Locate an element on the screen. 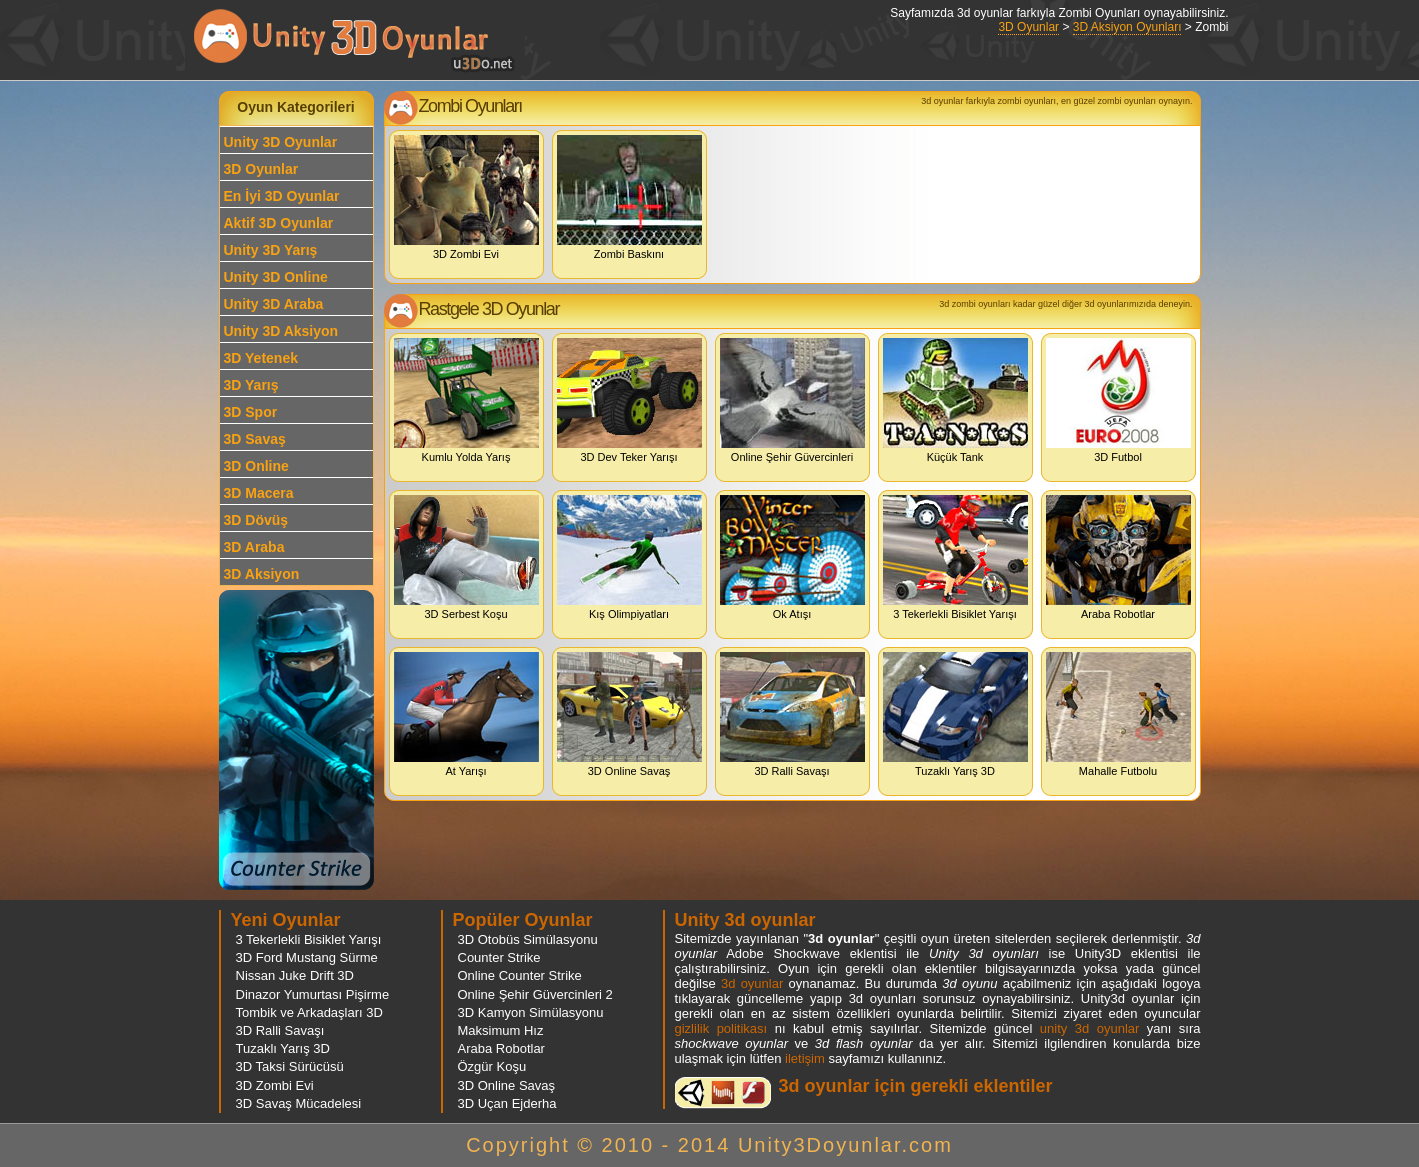 The width and height of the screenshot is (1419, 1167). 3D Oyunlar is located at coordinates (1028, 27).